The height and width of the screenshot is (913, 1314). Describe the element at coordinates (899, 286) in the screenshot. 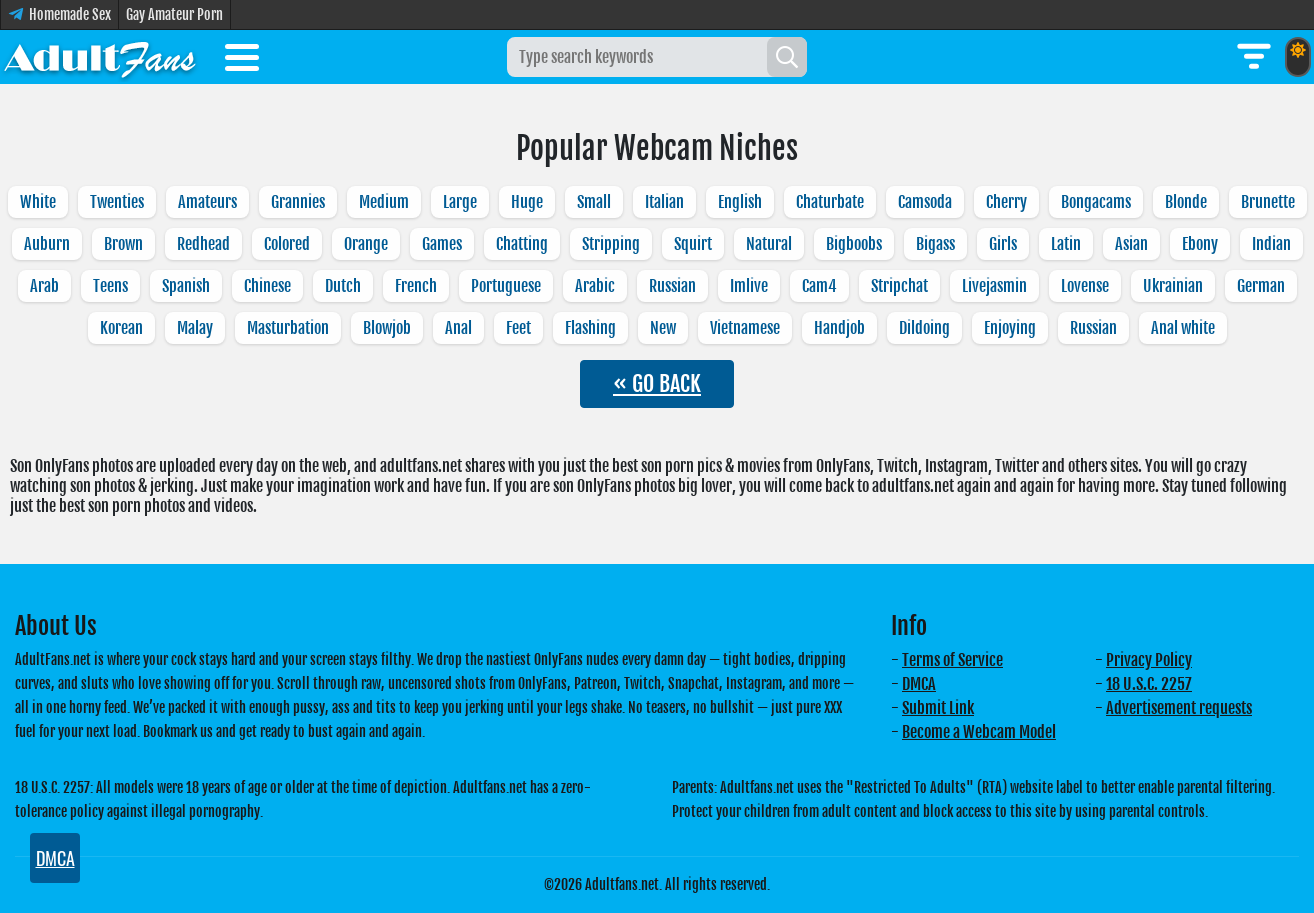

I see `Stripchat` at that location.